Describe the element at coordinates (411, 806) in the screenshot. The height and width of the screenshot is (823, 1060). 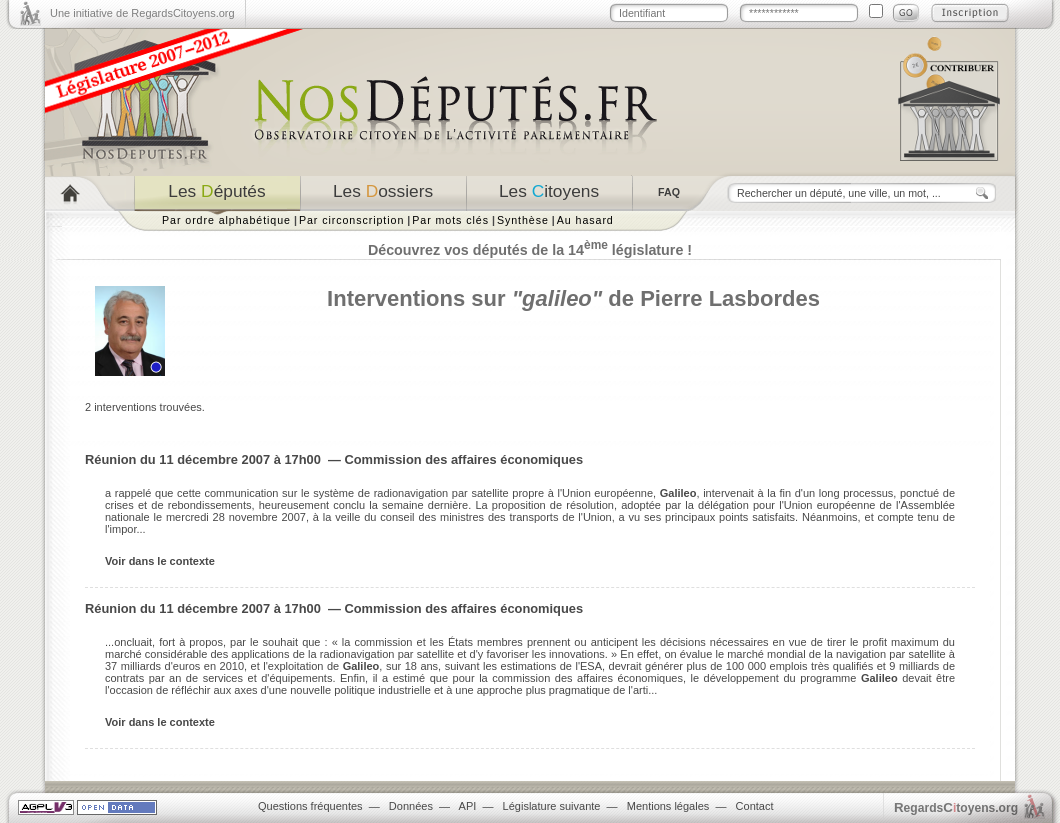
I see `Données` at that location.